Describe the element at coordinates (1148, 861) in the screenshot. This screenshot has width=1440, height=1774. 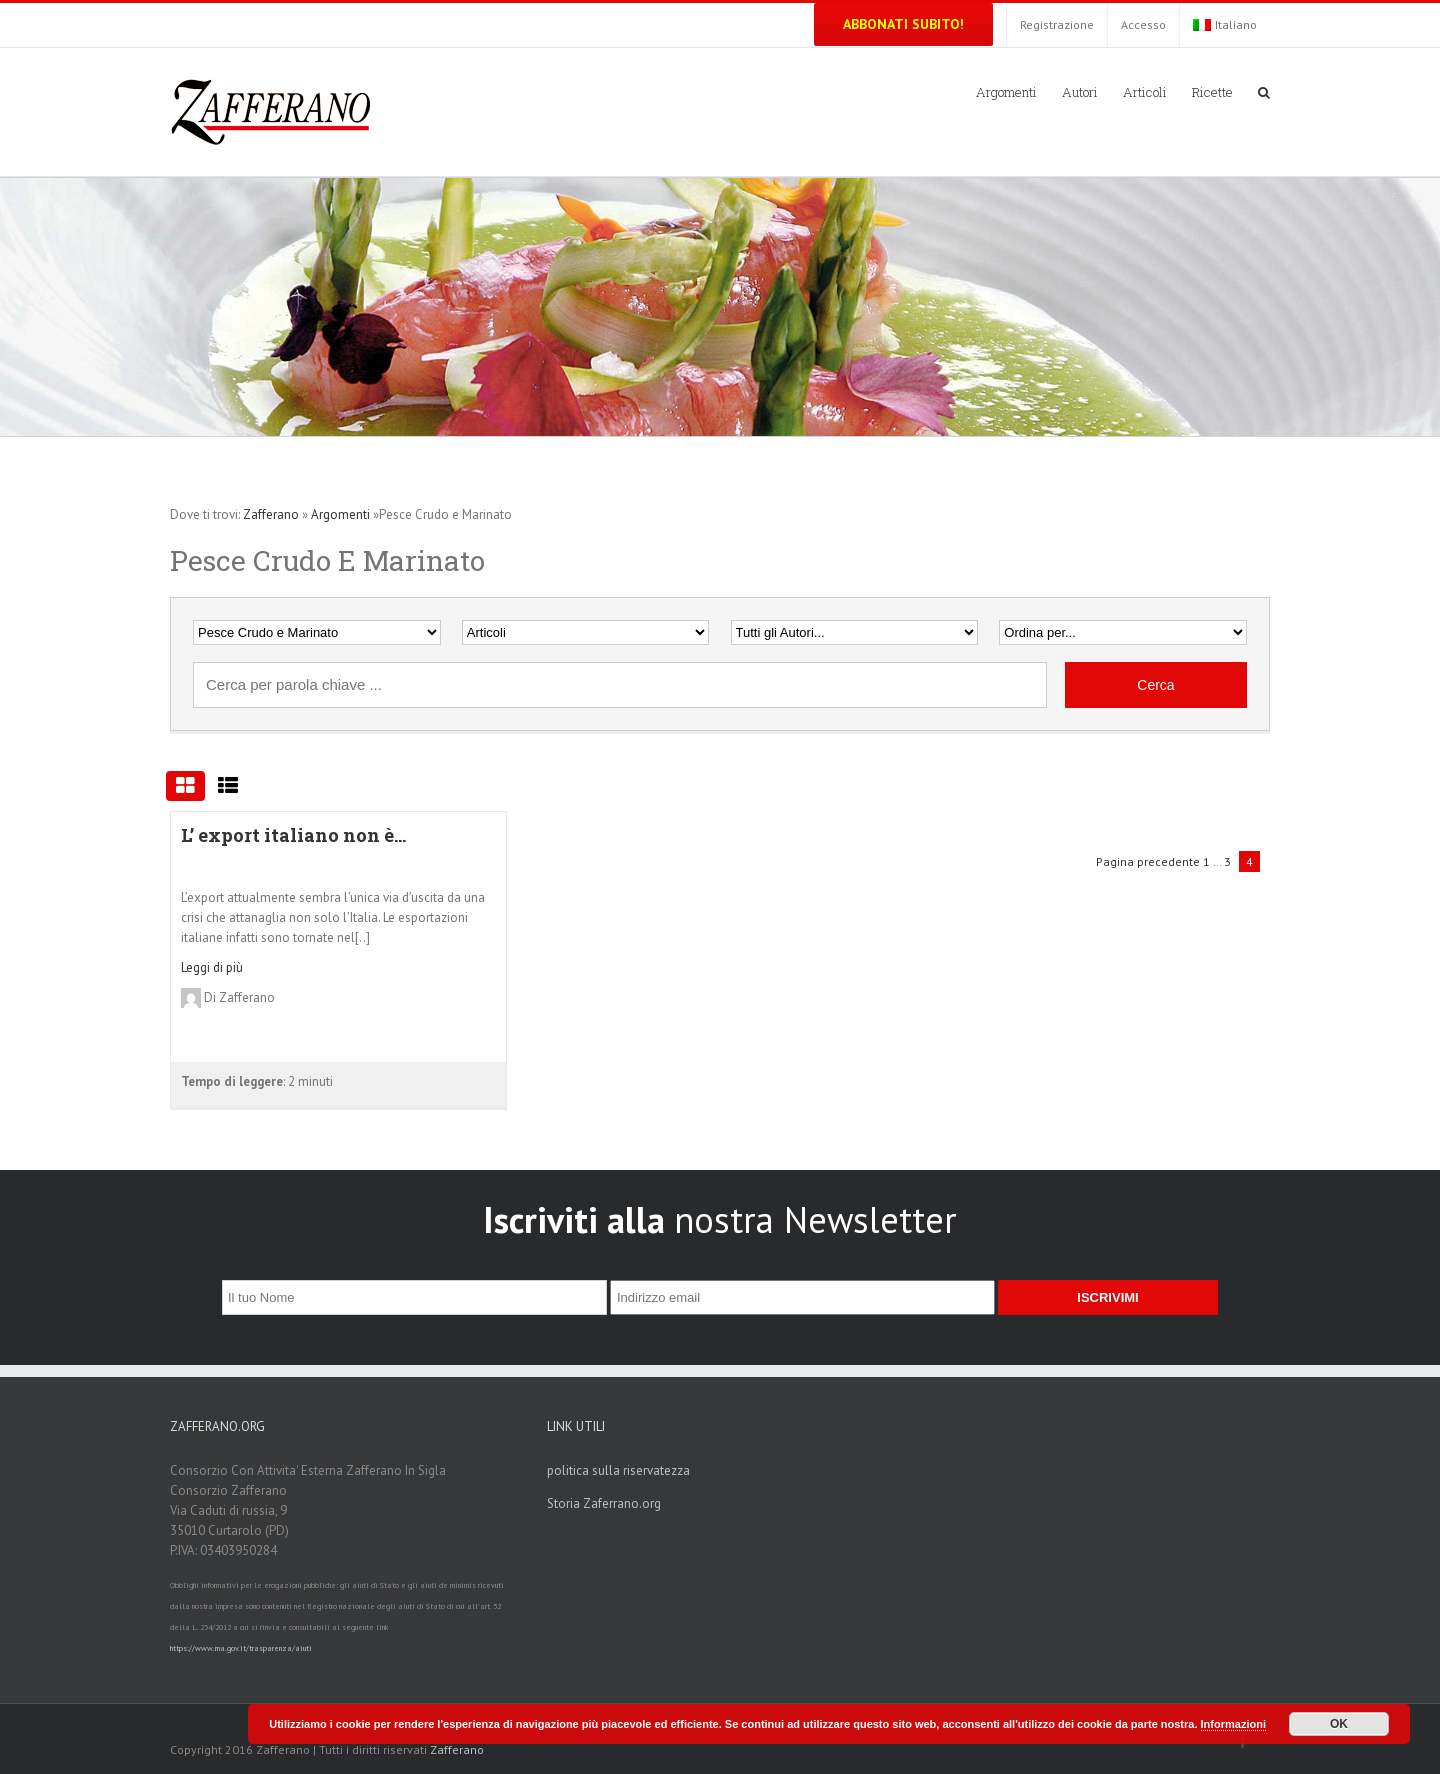
I see `Pagina precedente` at that location.